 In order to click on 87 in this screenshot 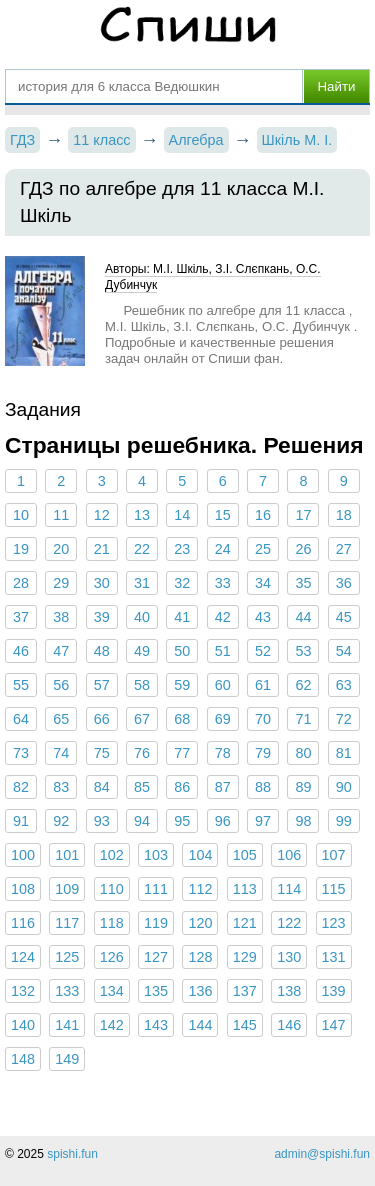, I will do `click(223, 787)`.